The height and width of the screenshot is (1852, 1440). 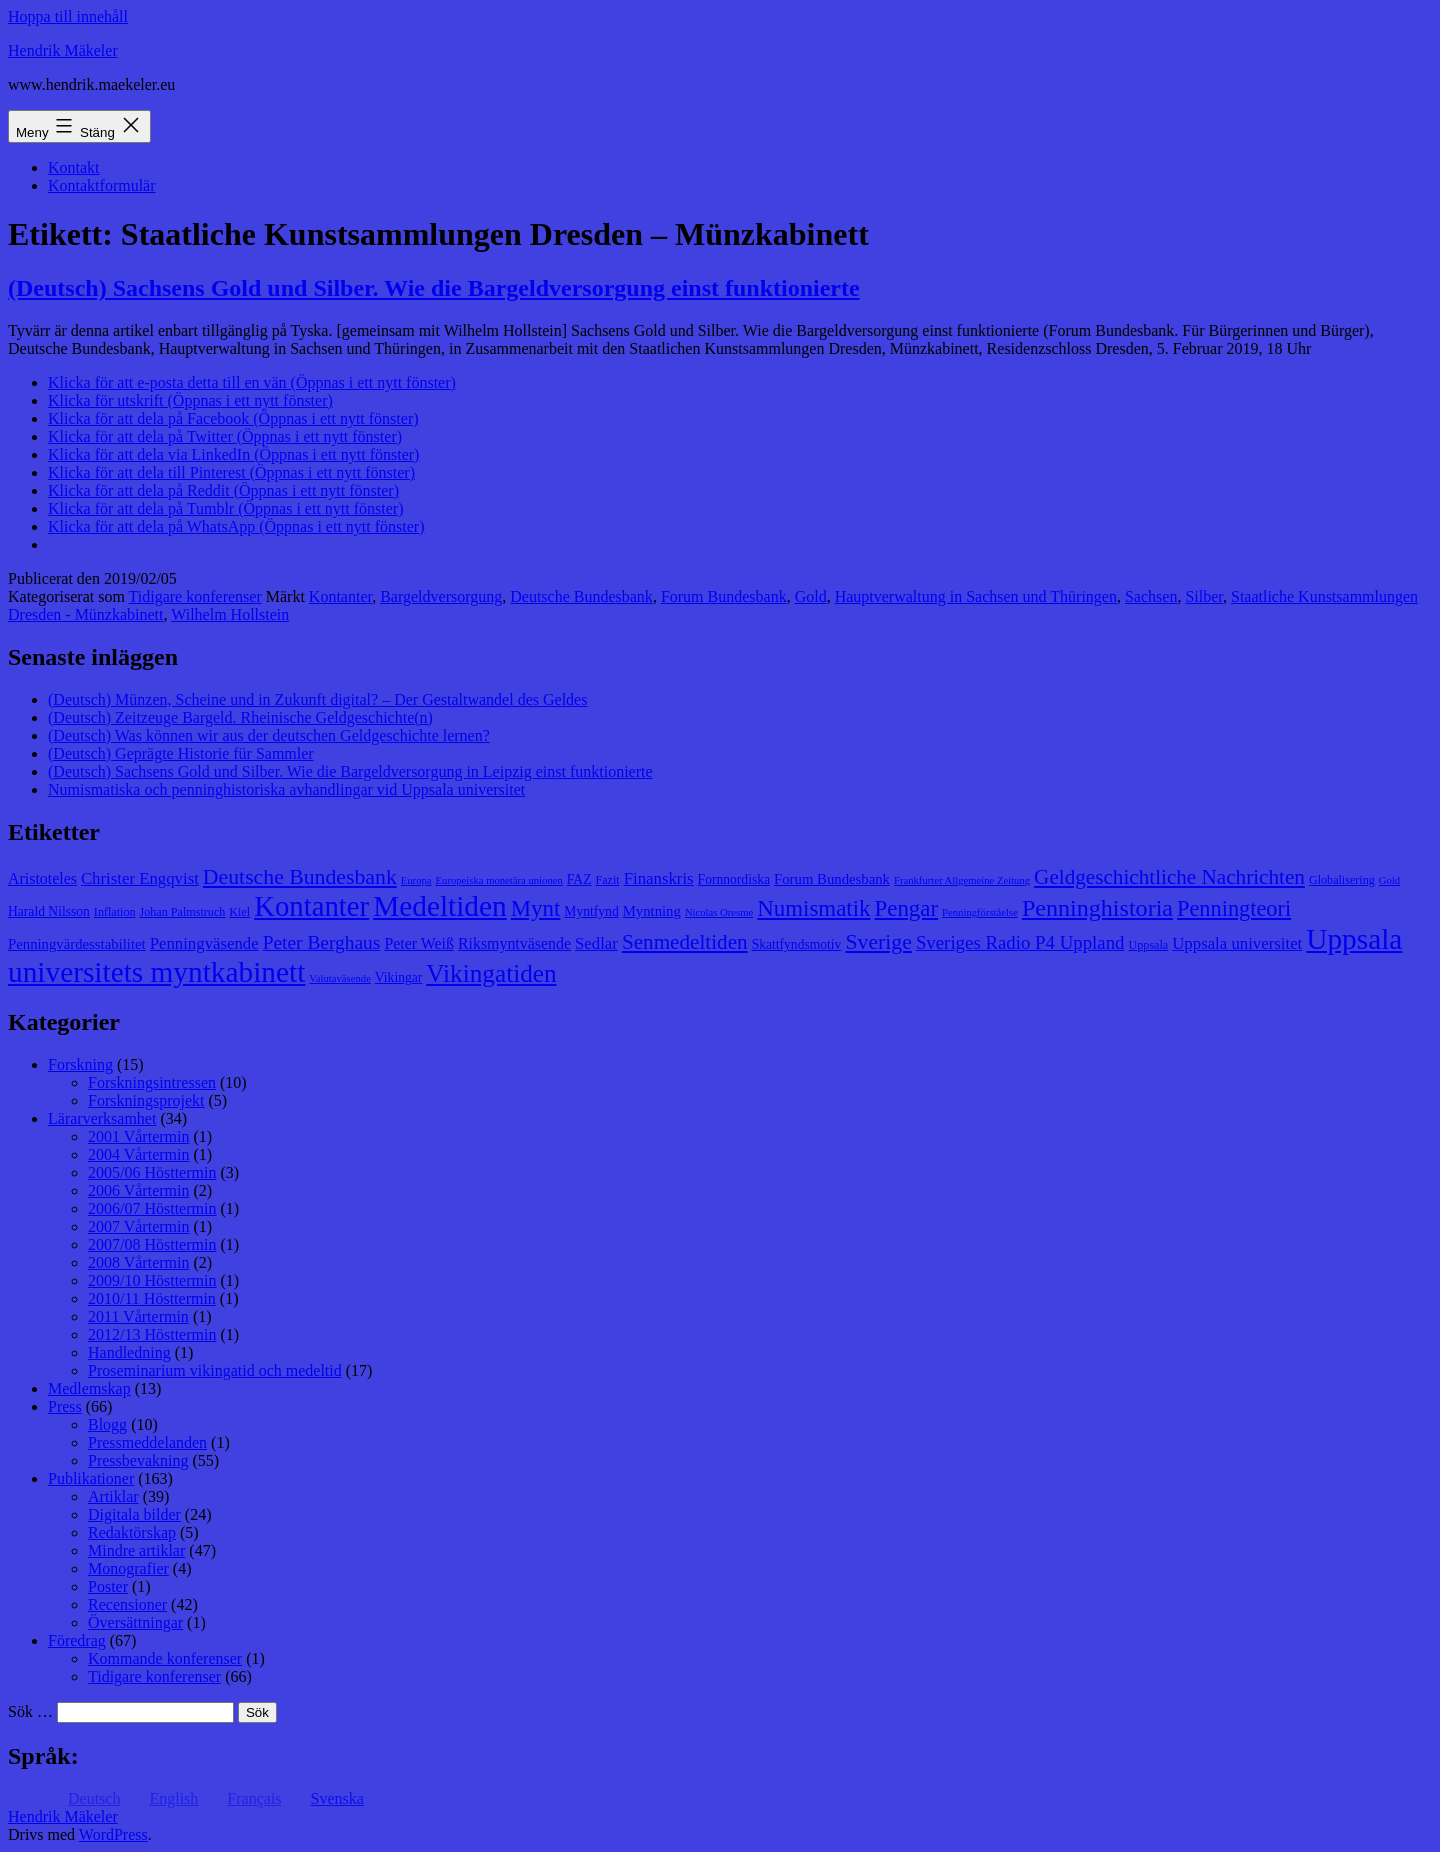 I want to click on Aristoteles [Aristoteles (11 objekt)], so click(x=42, y=878).